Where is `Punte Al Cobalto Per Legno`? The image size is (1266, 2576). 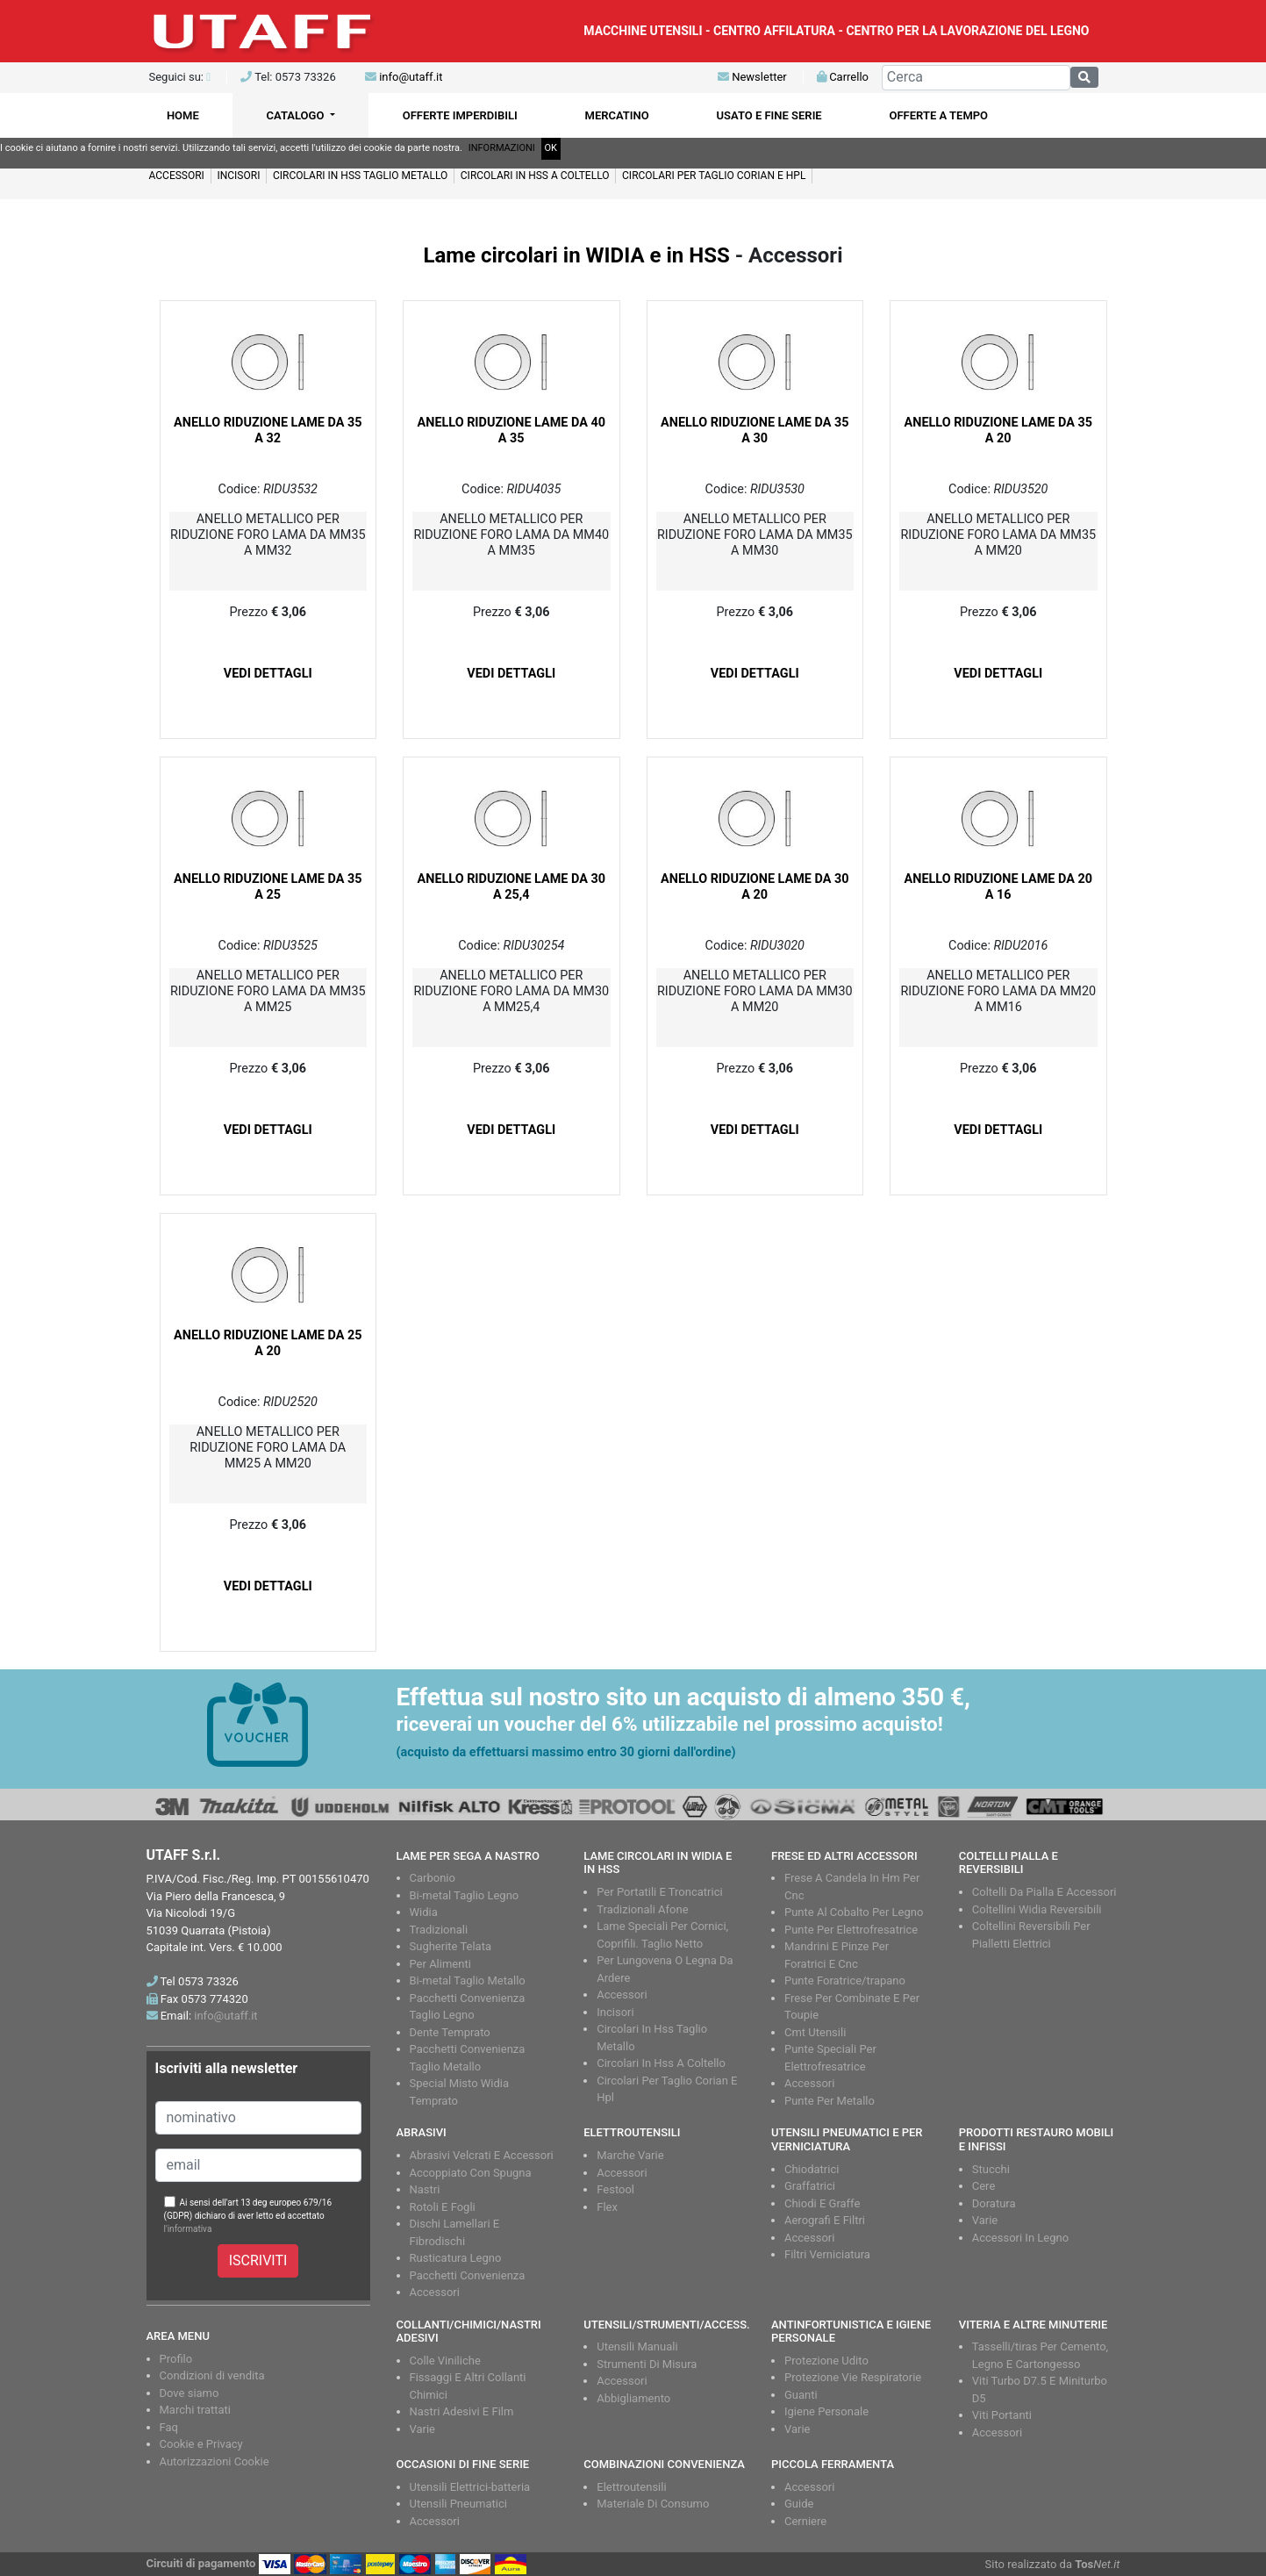
Punte Al Cobalto Per Legno is located at coordinates (853, 1912).